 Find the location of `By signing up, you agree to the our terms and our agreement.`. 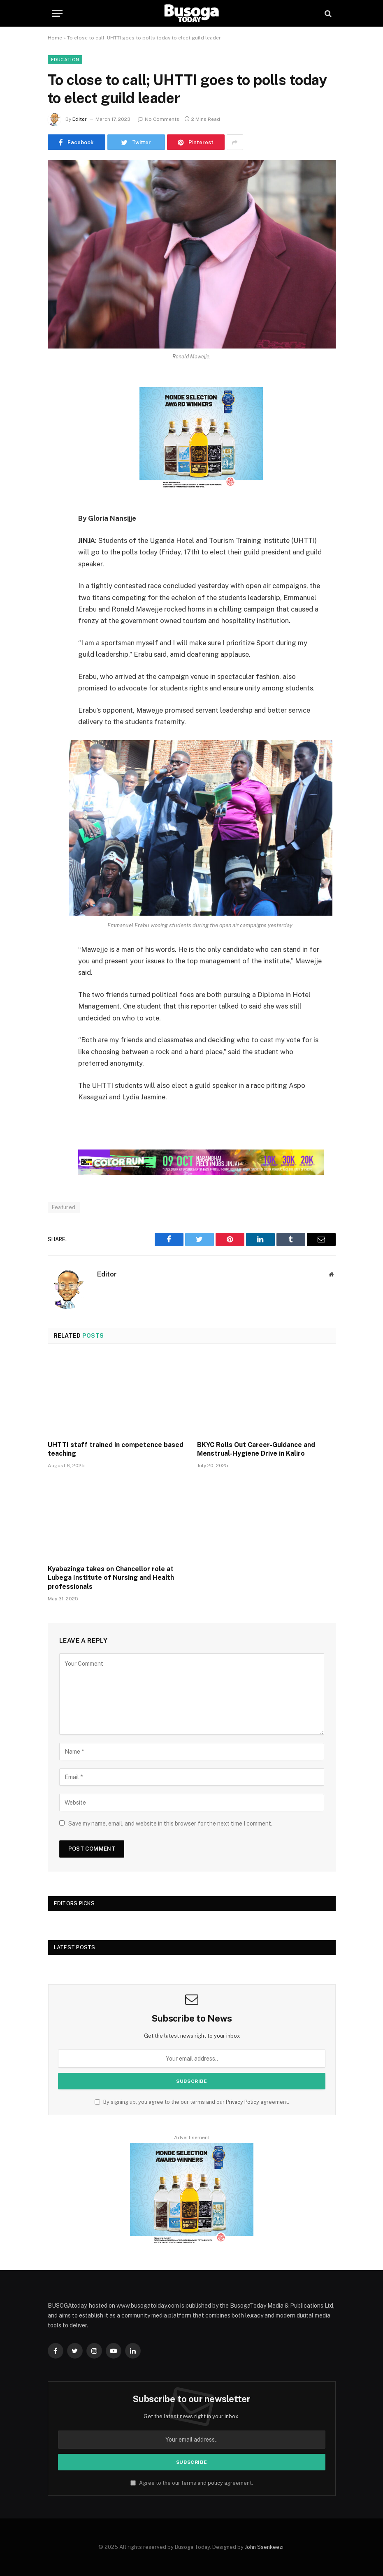

By signing up, you agree to the our terms and our agreement. is located at coordinates (192, 2102).